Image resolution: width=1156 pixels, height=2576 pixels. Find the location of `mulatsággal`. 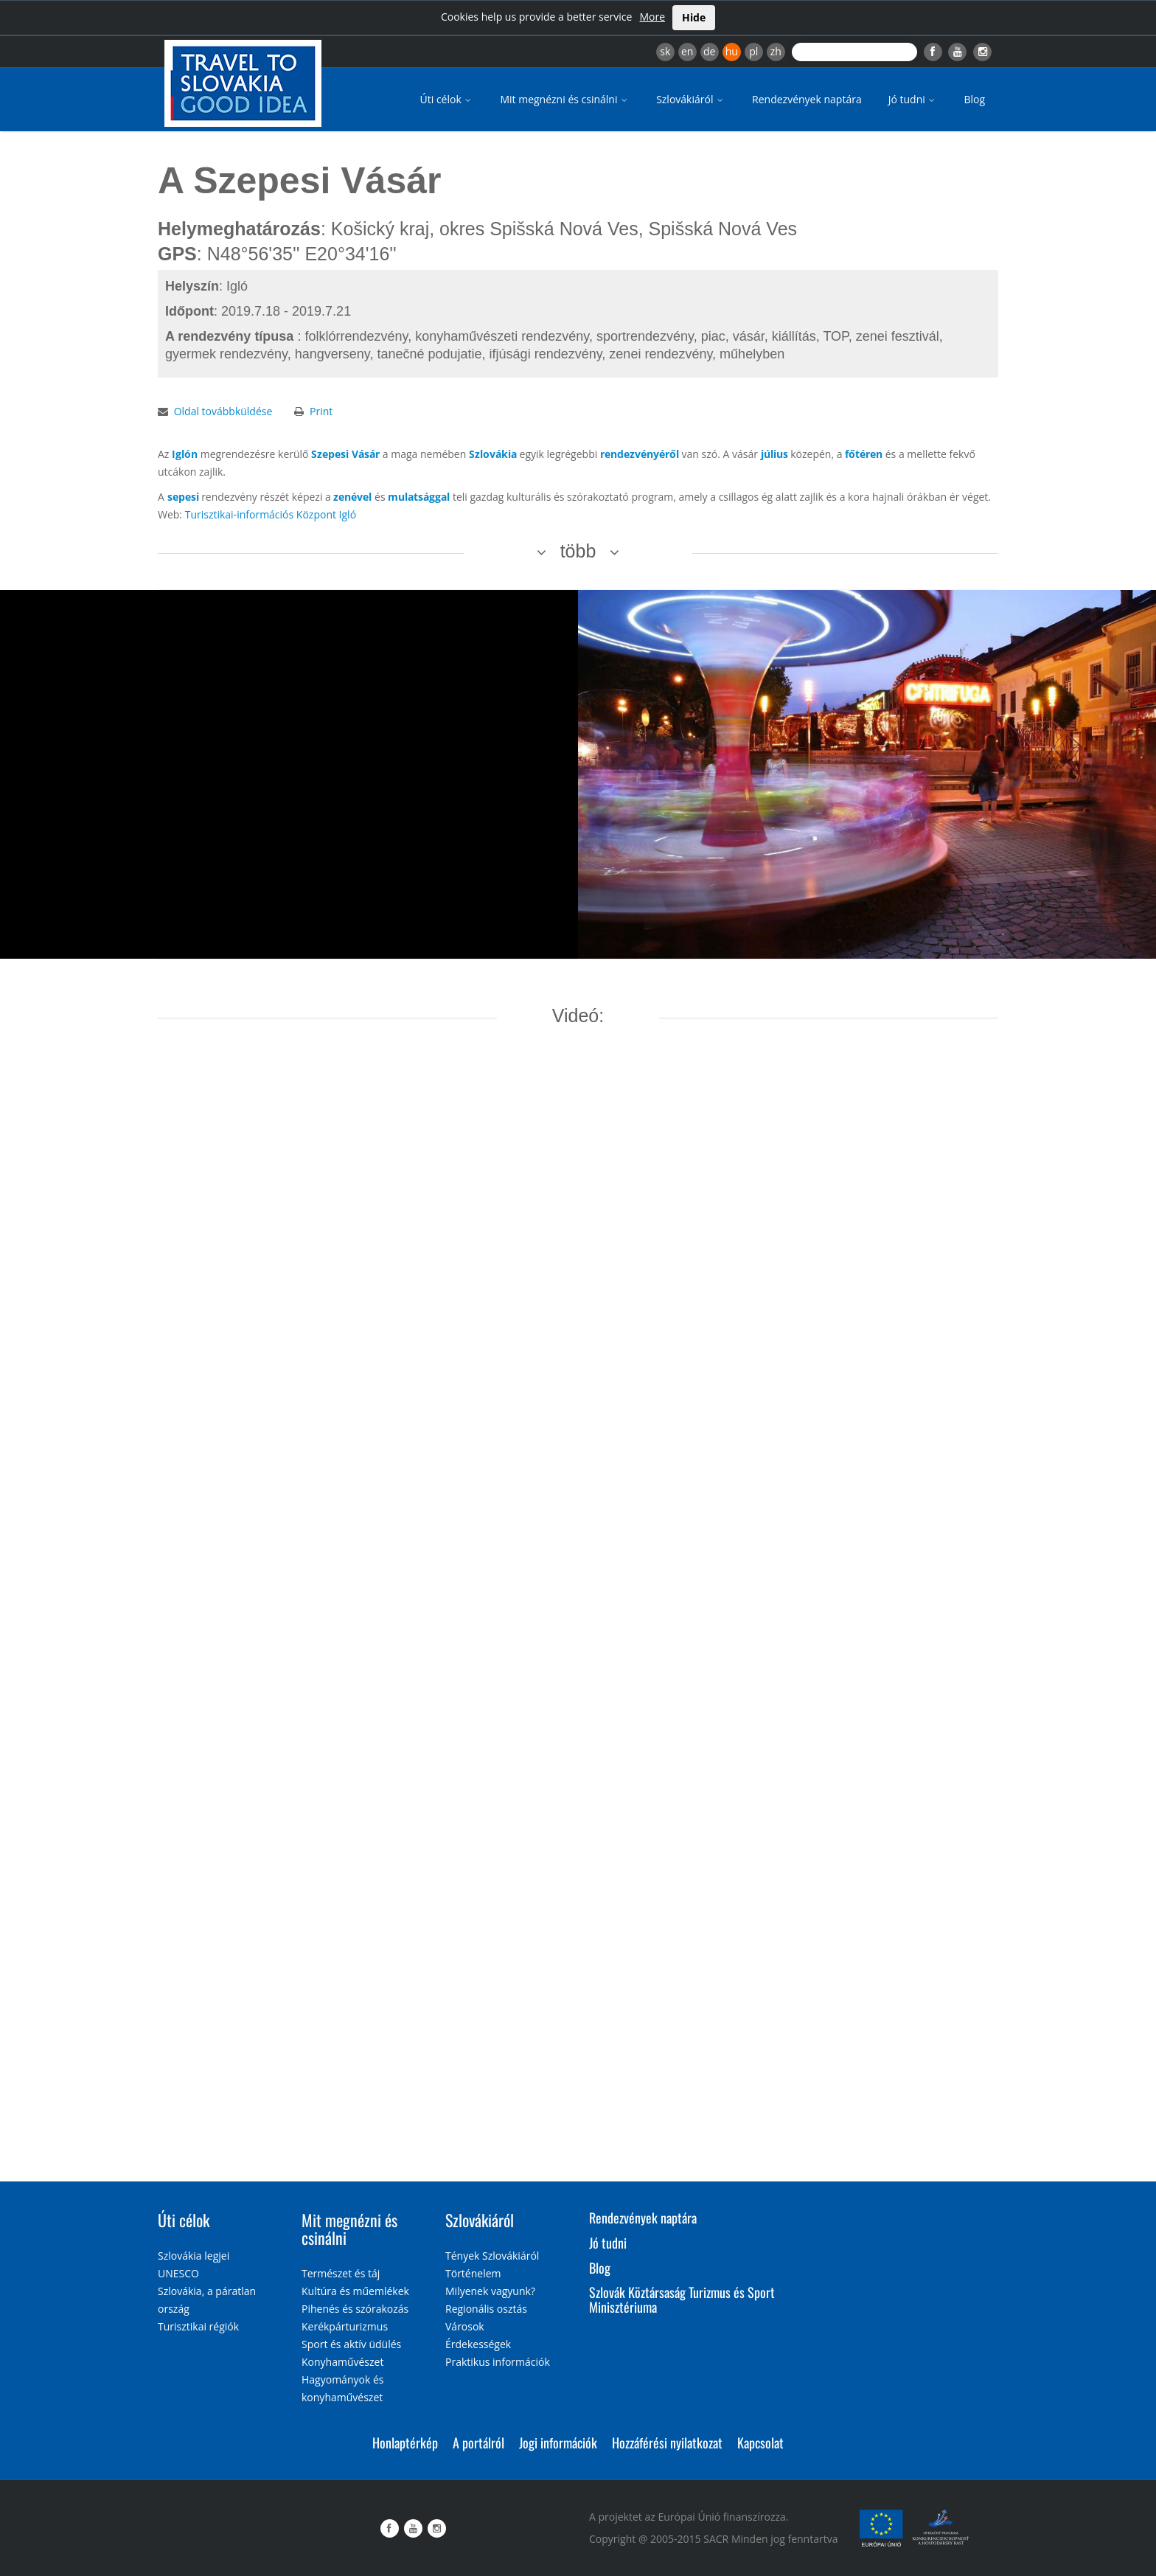

mulatsággal is located at coordinates (419, 497).